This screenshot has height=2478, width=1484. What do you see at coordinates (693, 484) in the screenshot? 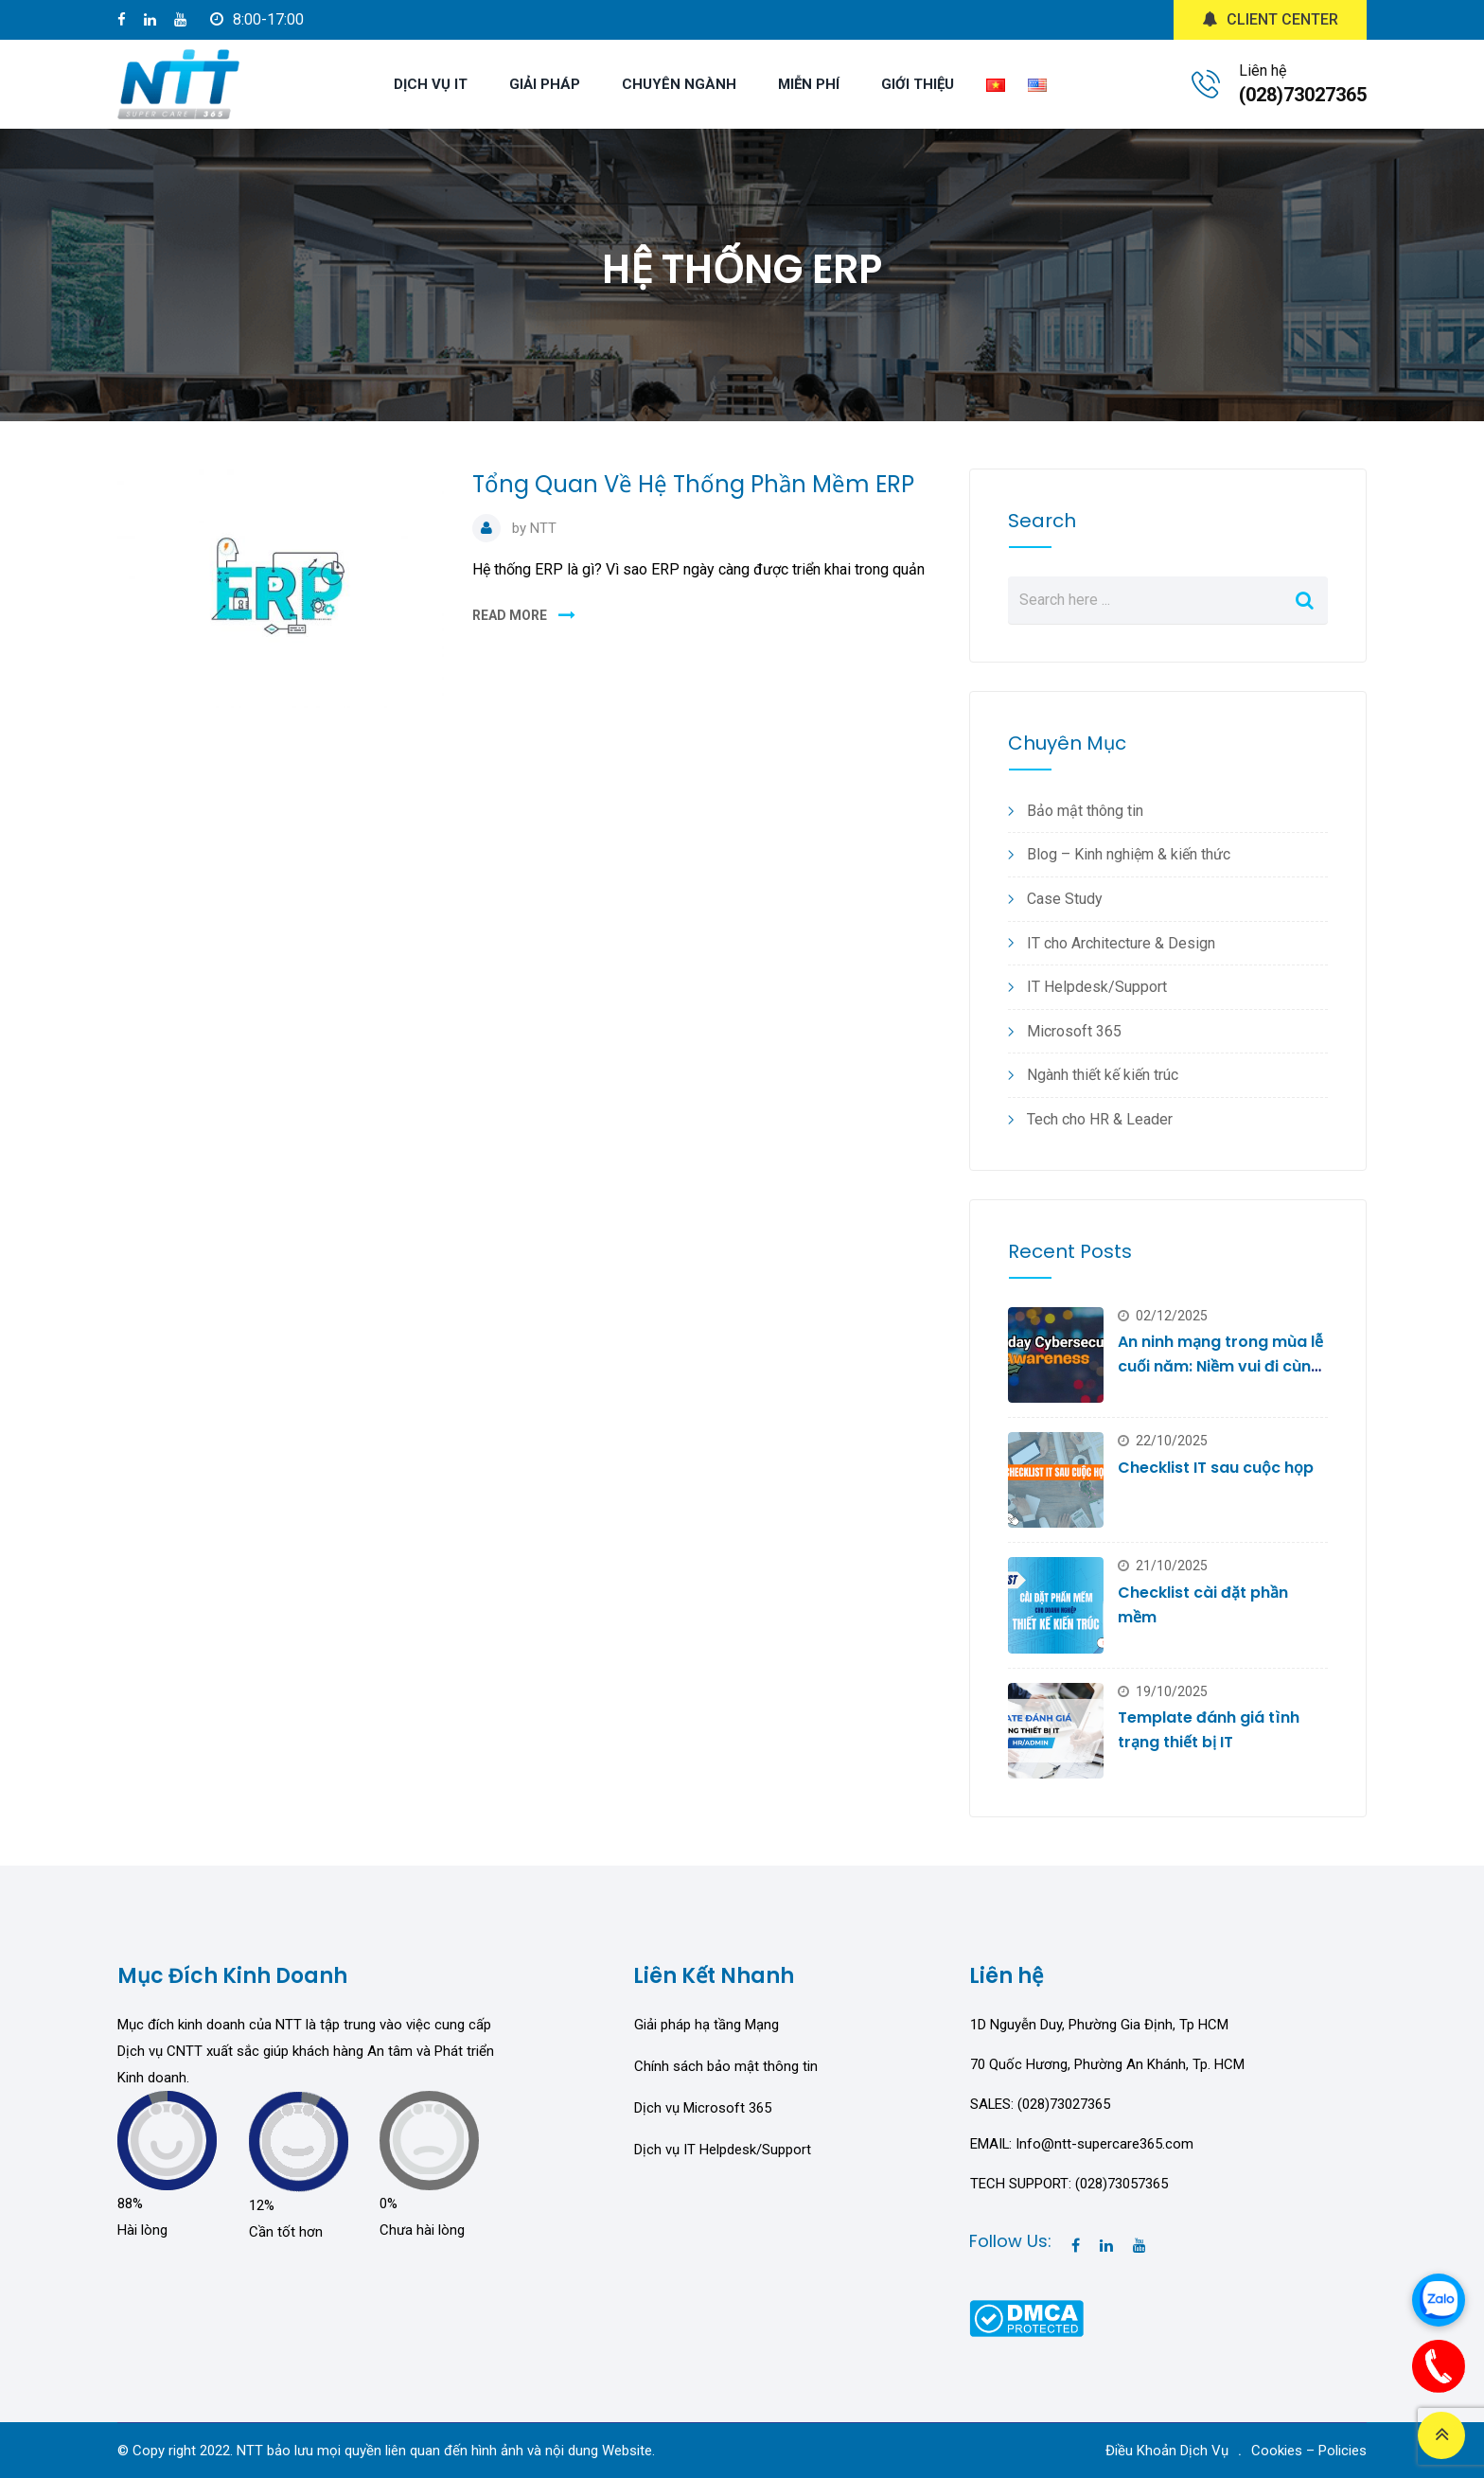
I see `Tổng Quan Về Hệ Thống Phần Mềm ERP` at bounding box center [693, 484].